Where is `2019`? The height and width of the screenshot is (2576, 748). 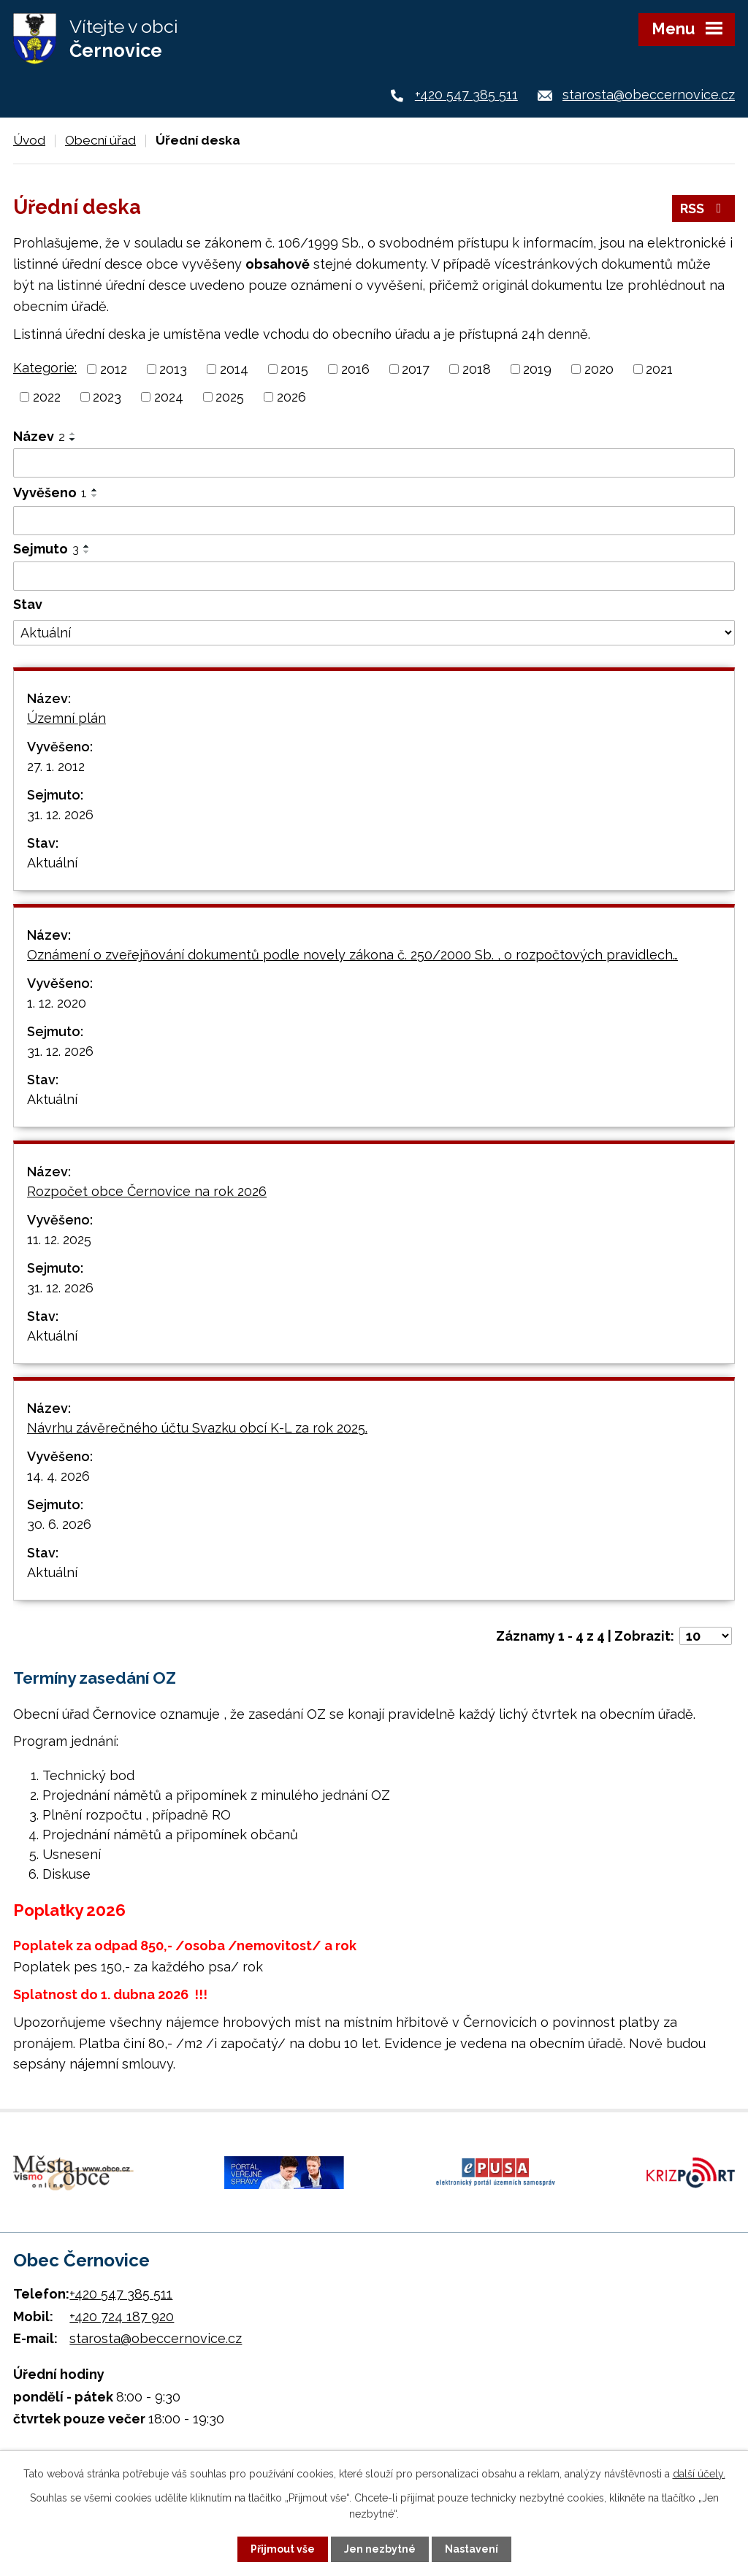 2019 is located at coordinates (537, 369).